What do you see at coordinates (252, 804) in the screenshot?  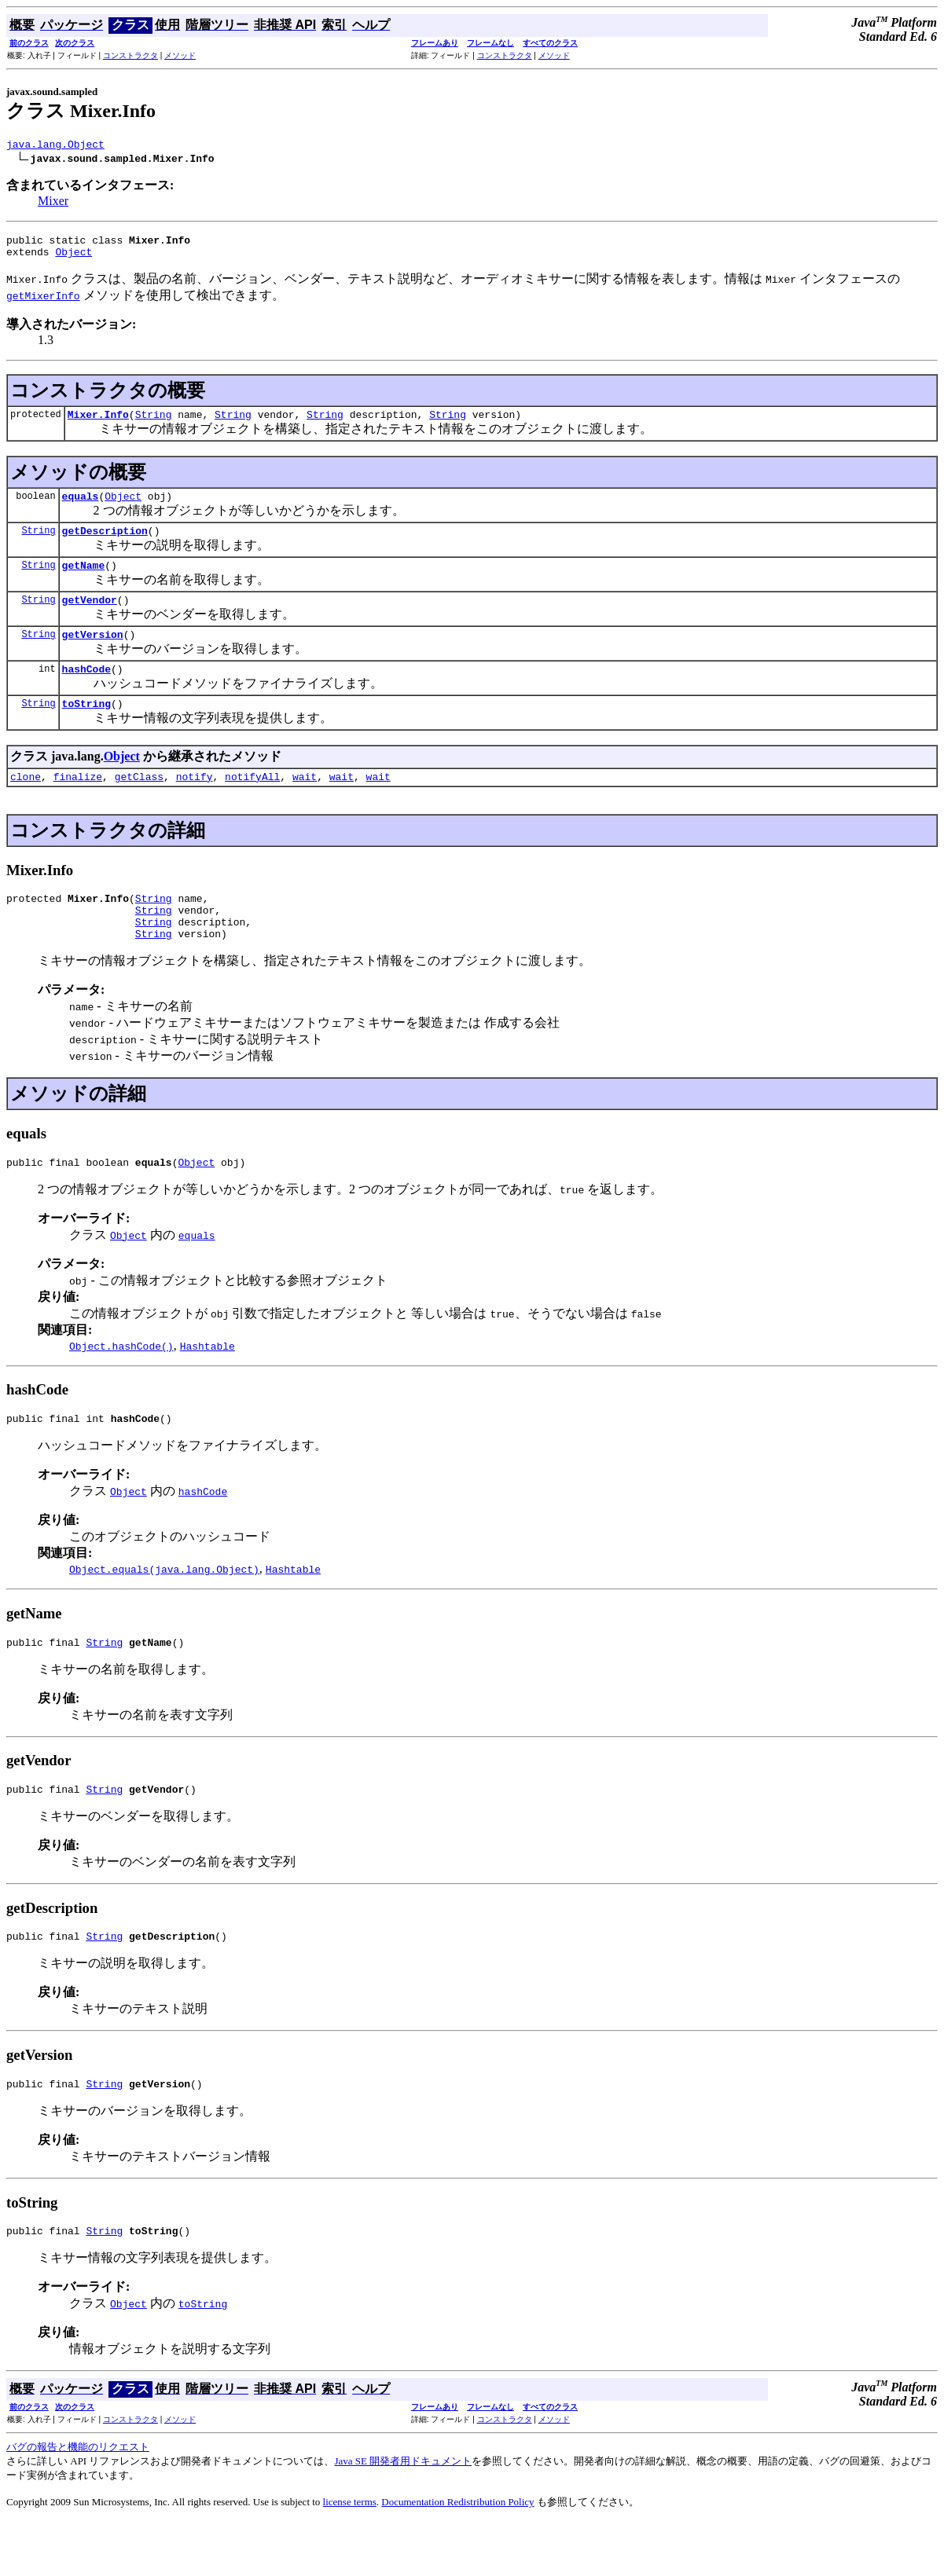 I see `notifyAll` at bounding box center [252, 804].